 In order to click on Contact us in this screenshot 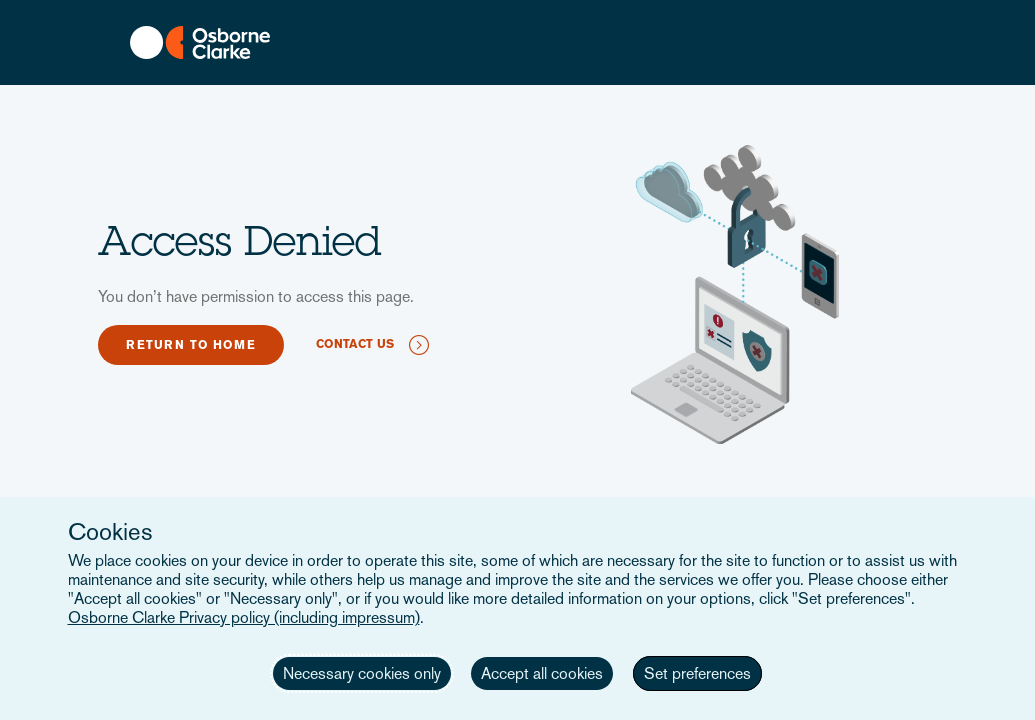, I will do `click(355, 344)`.